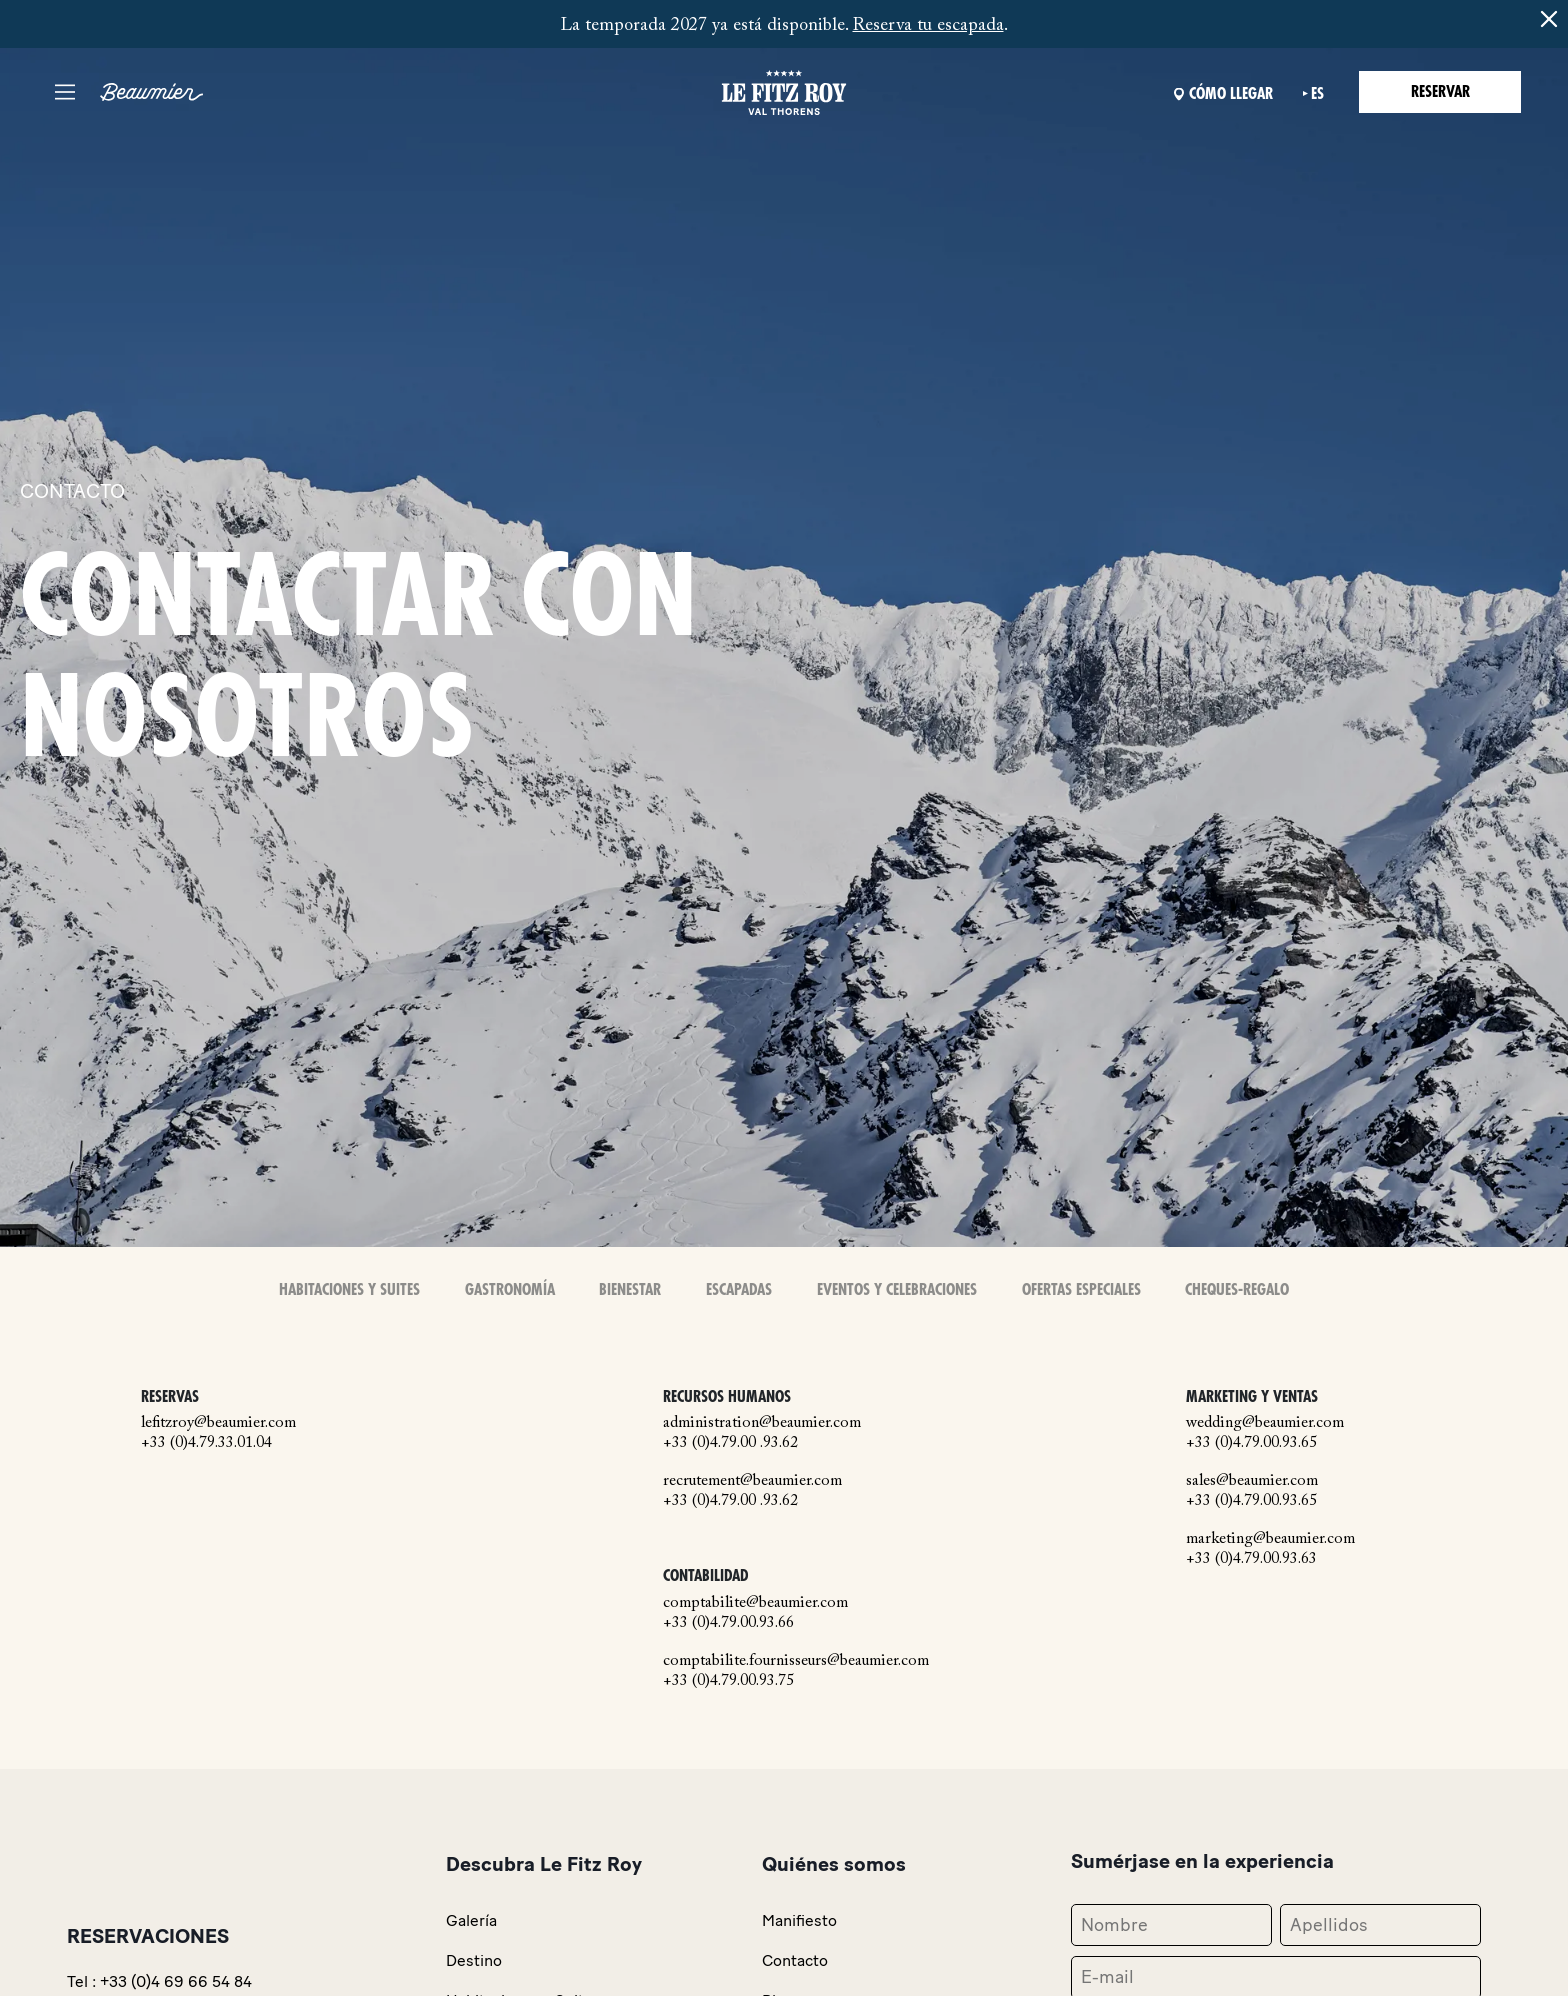 This screenshot has width=1568, height=1996. What do you see at coordinates (1237, 1290) in the screenshot?
I see `Cheques-Regalo` at bounding box center [1237, 1290].